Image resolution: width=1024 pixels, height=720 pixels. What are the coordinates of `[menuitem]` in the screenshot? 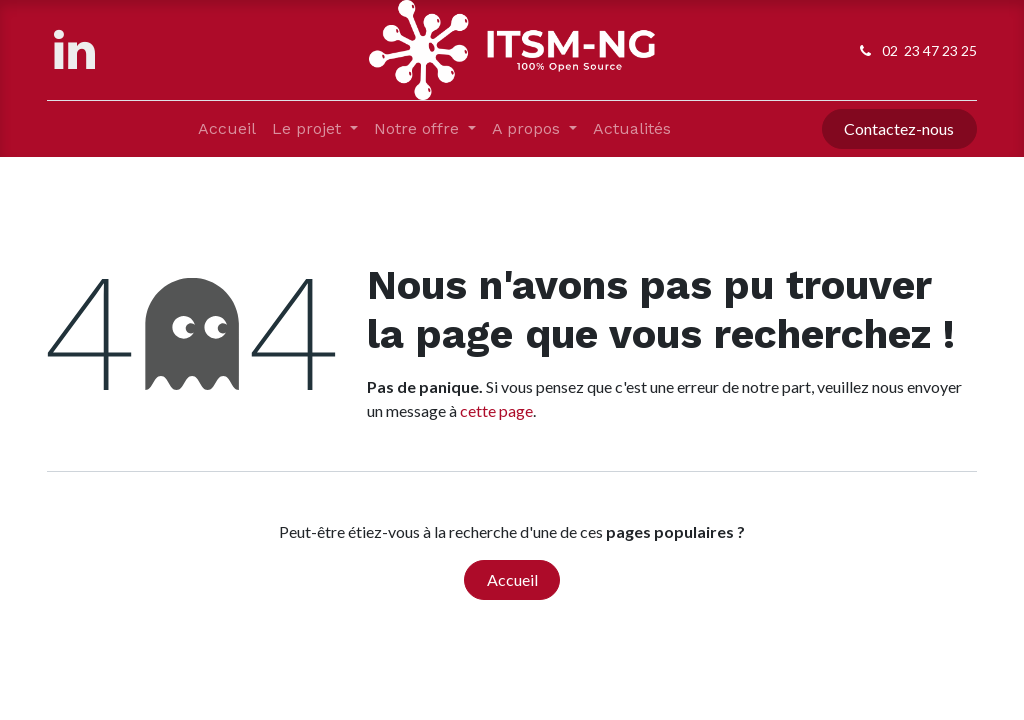 It's located at (227, 129).